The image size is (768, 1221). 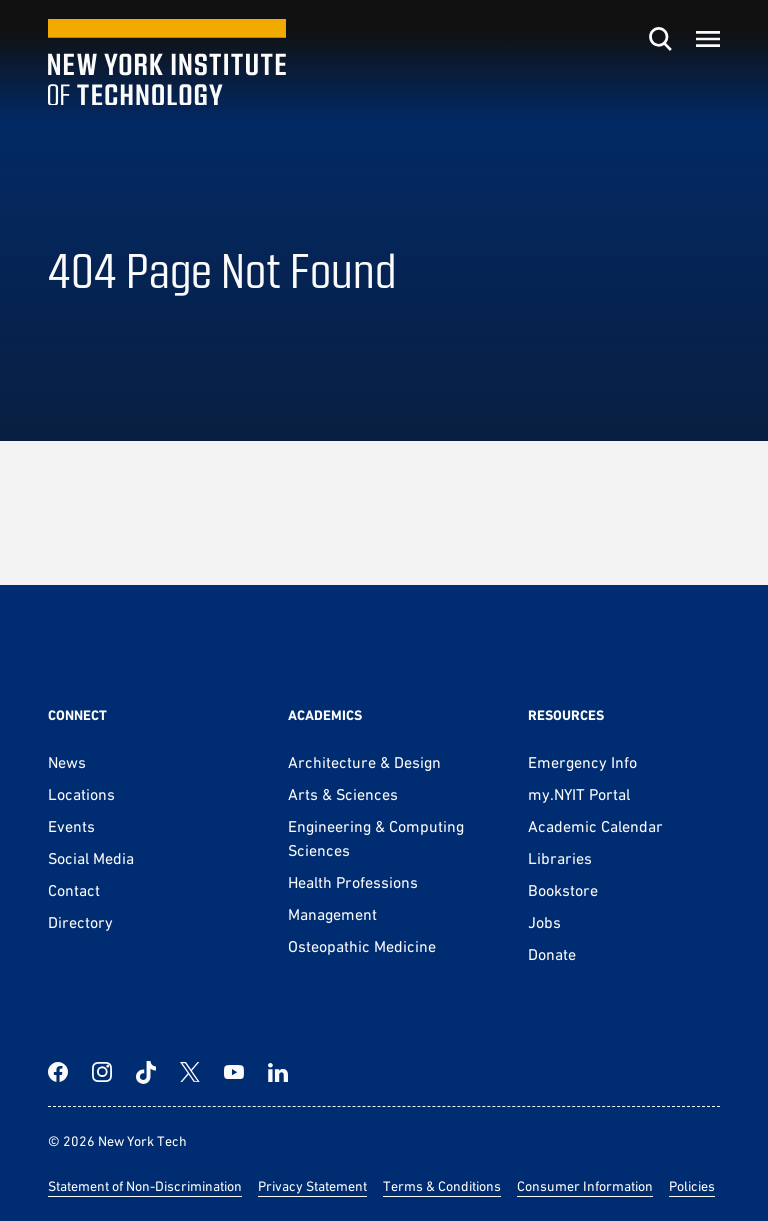 What do you see at coordinates (364, 762) in the screenshot?
I see `Architecture & Design` at bounding box center [364, 762].